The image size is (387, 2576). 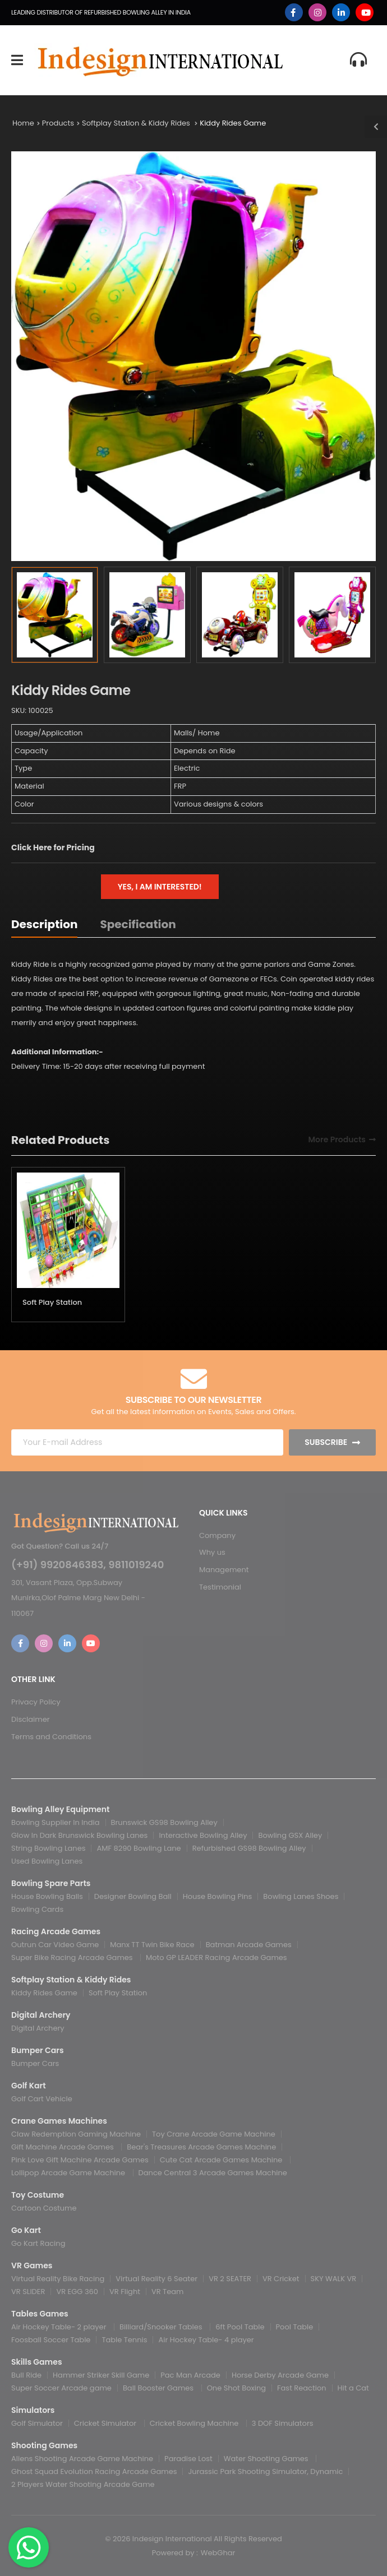 I want to click on VR Flight, so click(x=124, y=2291).